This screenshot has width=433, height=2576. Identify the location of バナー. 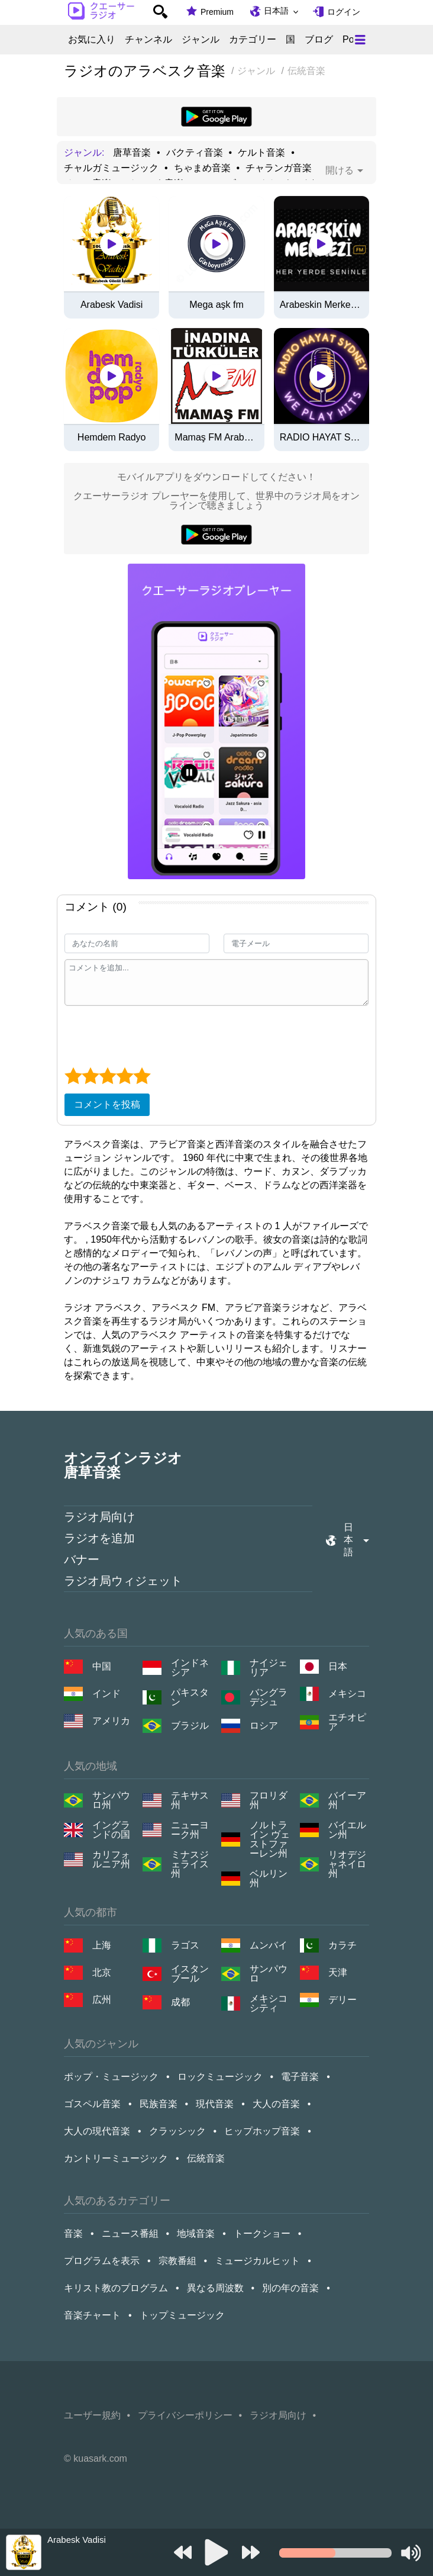
(81, 1559).